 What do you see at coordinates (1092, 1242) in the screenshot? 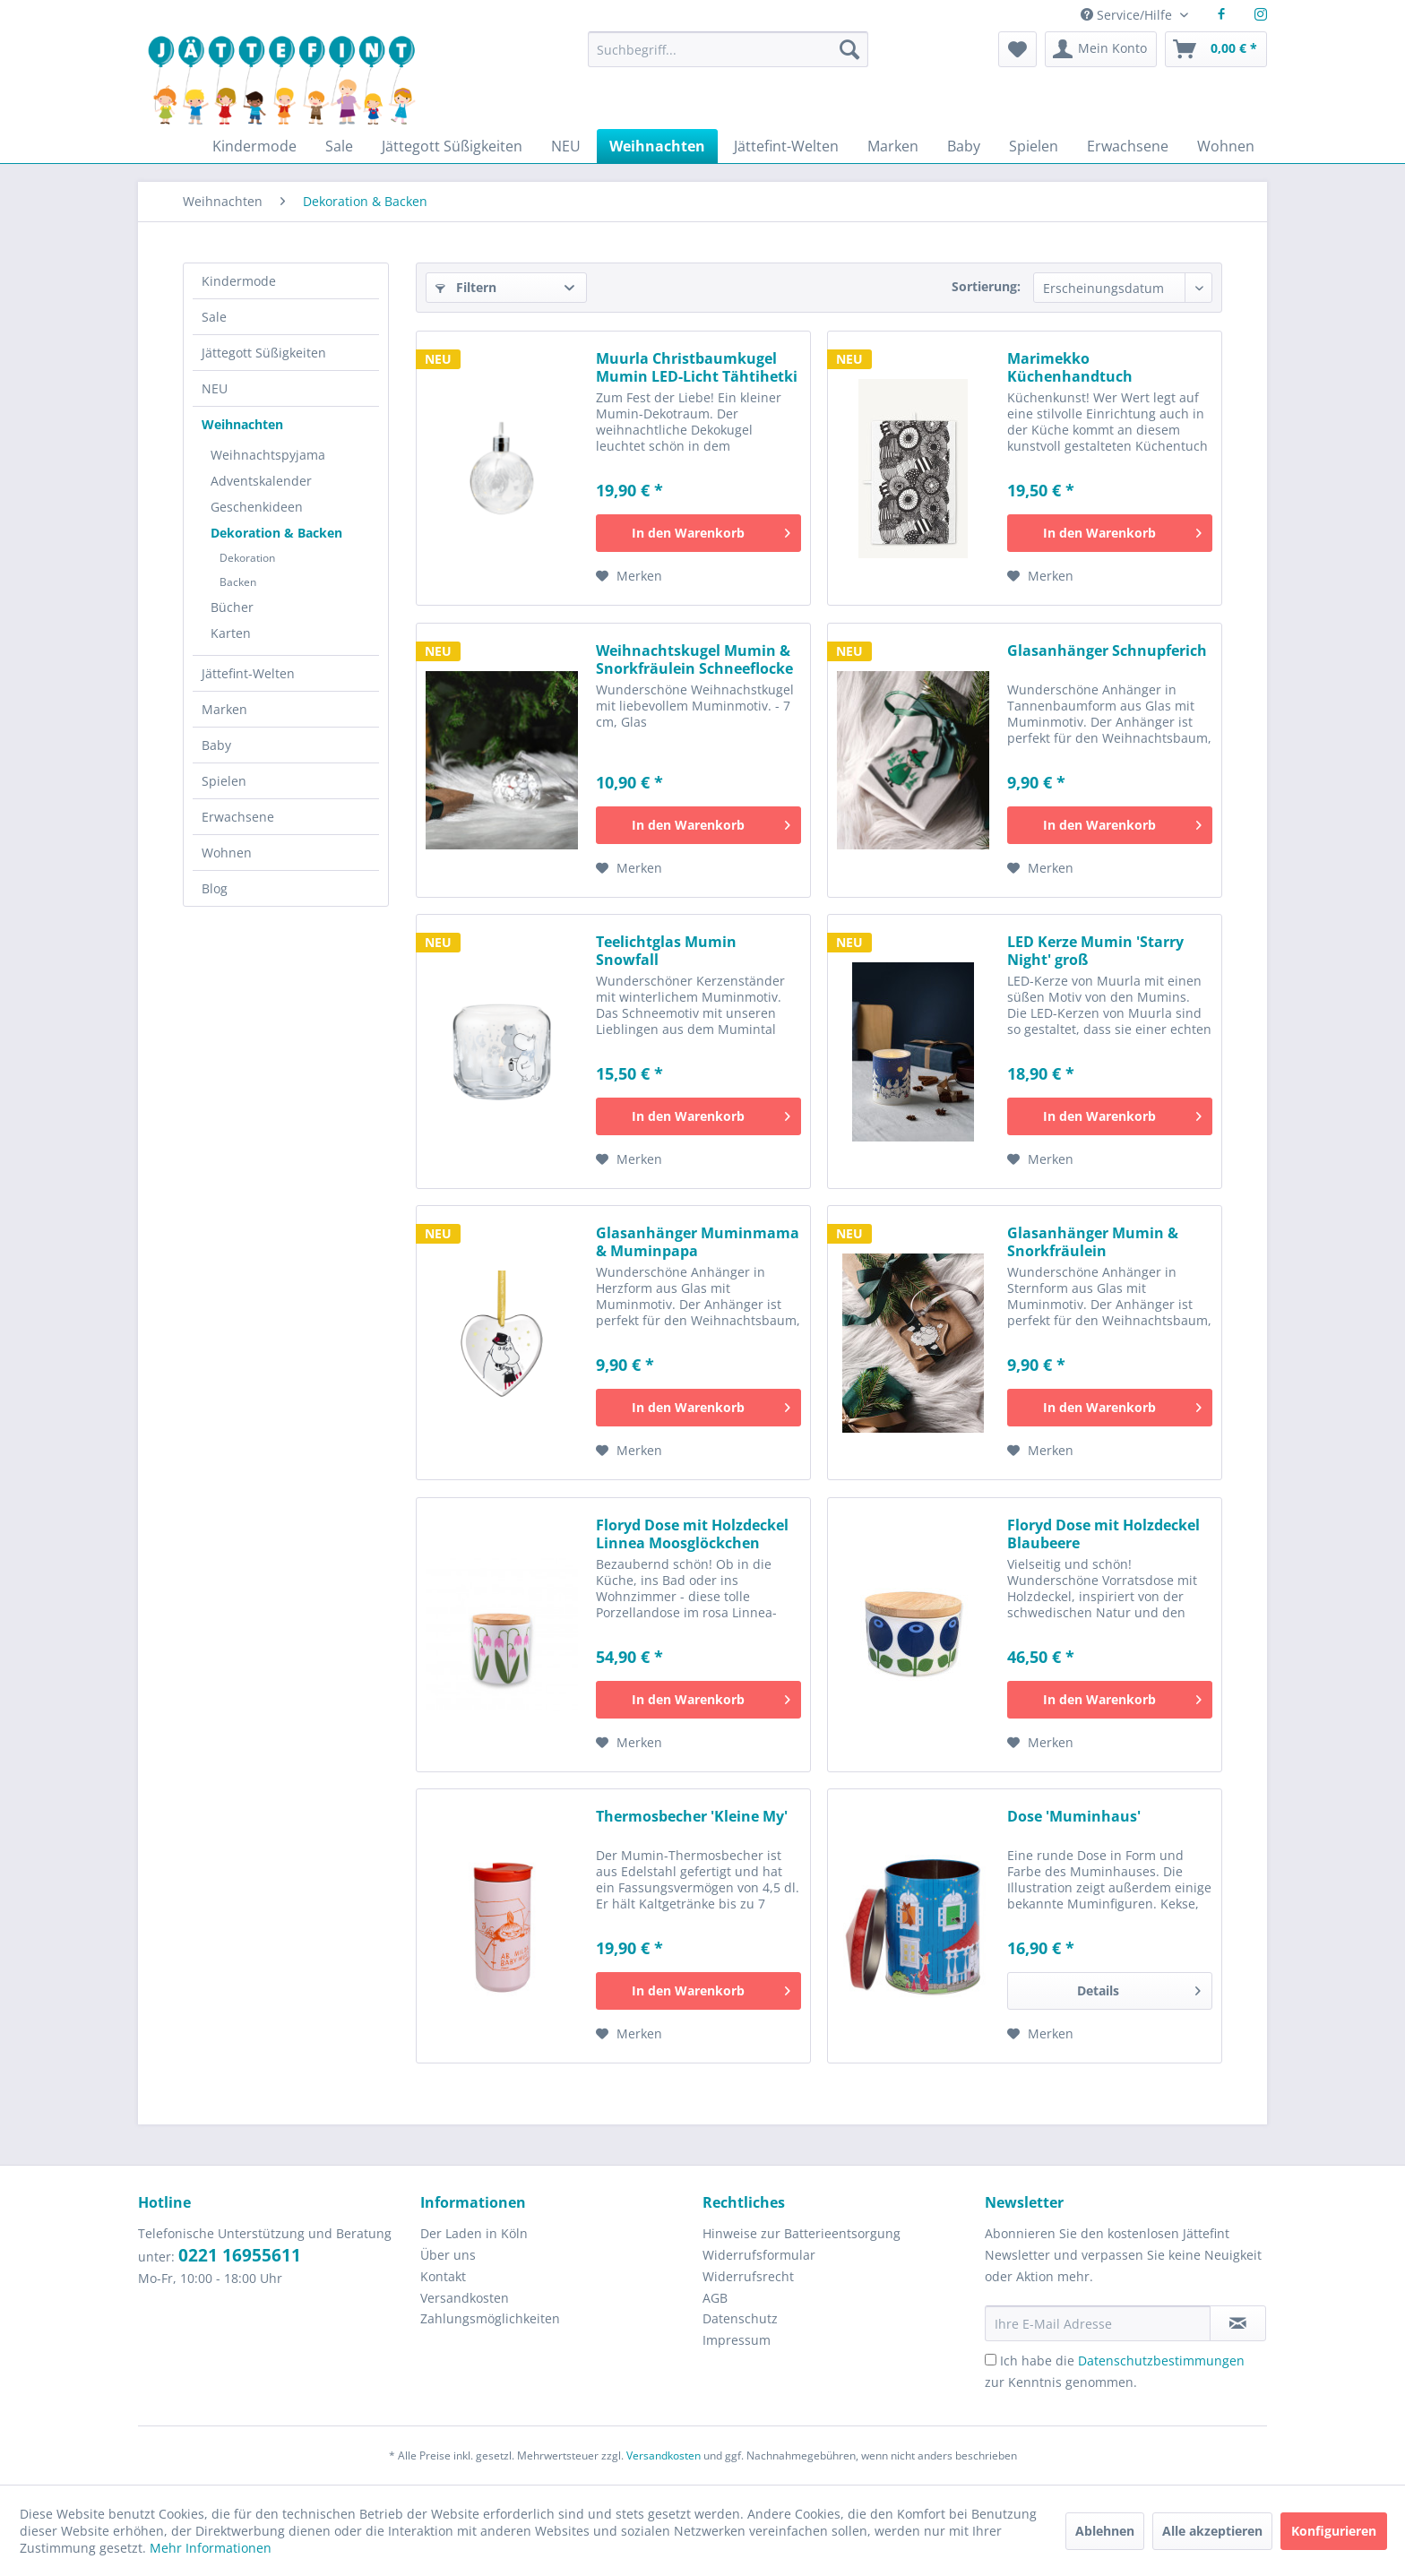
I see `Glasanhänger Mumin & Snorkfräulein` at bounding box center [1092, 1242].